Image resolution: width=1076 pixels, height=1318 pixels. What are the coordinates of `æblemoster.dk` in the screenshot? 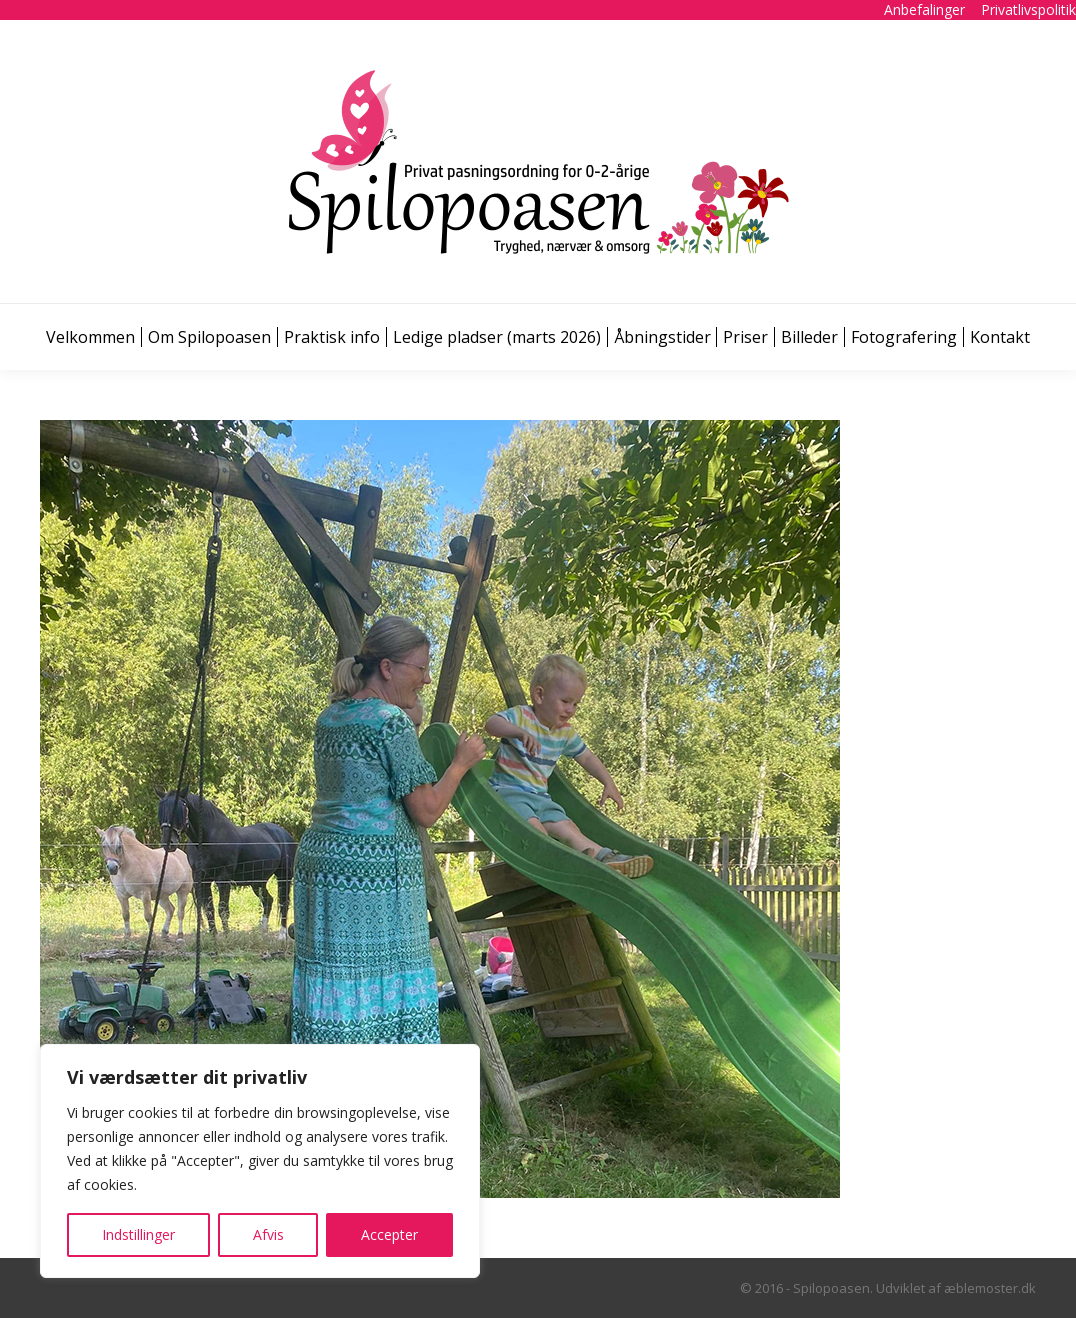 It's located at (990, 1288).